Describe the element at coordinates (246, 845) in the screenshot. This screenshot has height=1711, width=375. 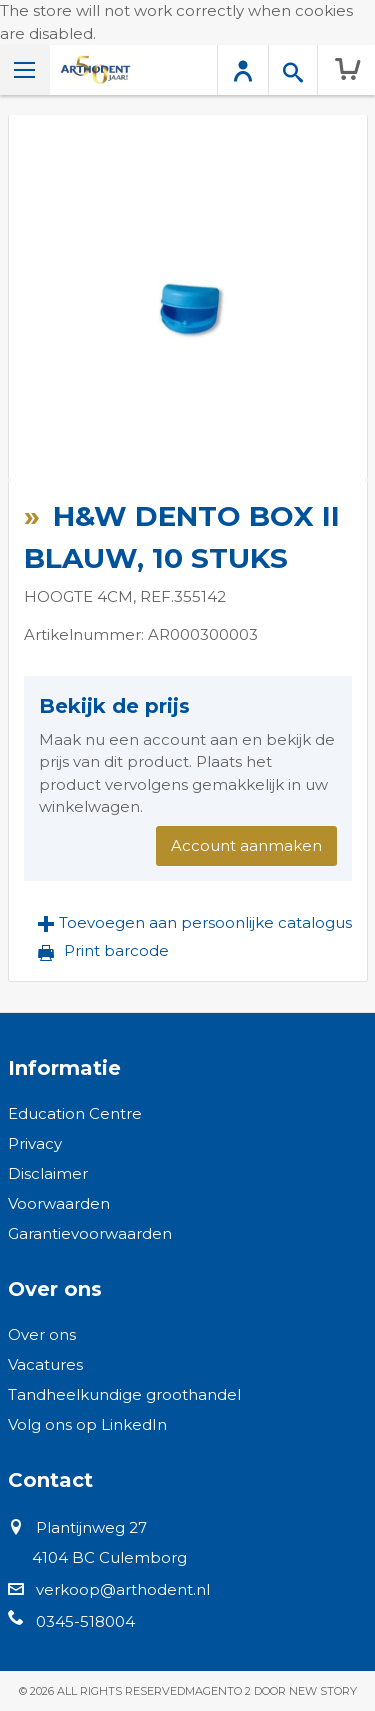
I see `Account aanmaken` at that location.